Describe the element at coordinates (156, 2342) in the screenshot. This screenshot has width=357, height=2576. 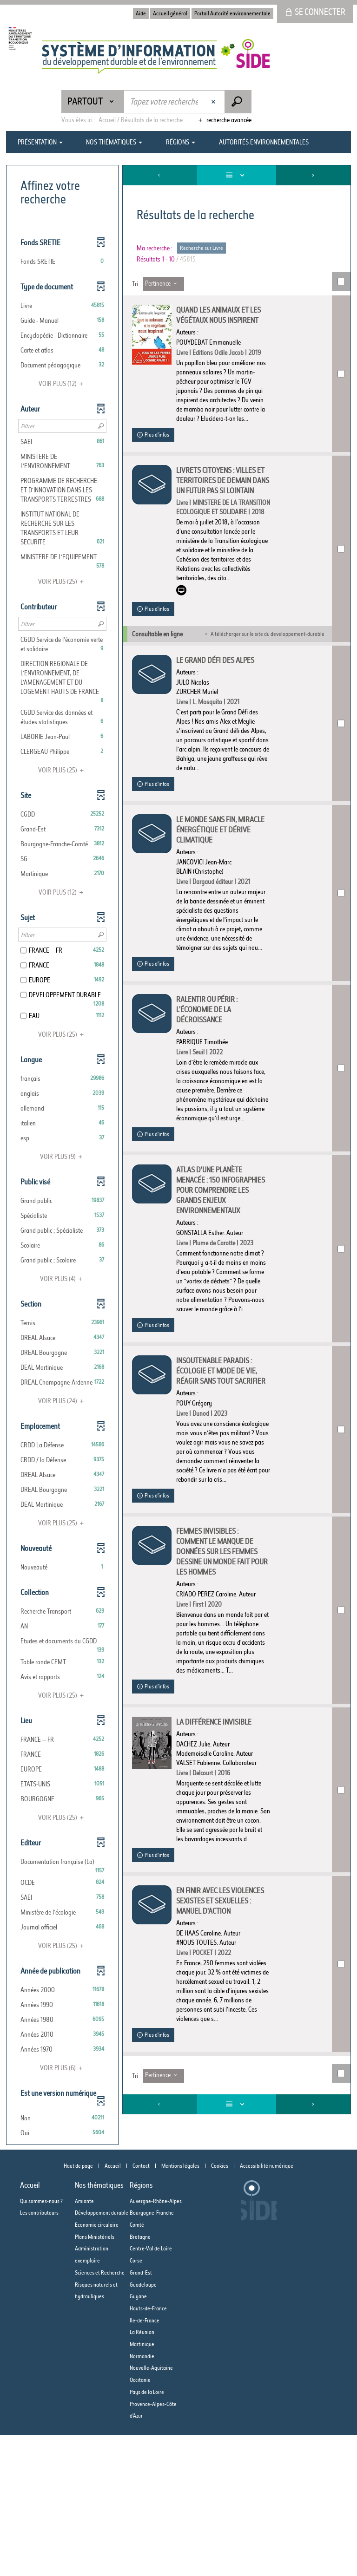
I see `Auvergne-Rhône-Alpes` at that location.